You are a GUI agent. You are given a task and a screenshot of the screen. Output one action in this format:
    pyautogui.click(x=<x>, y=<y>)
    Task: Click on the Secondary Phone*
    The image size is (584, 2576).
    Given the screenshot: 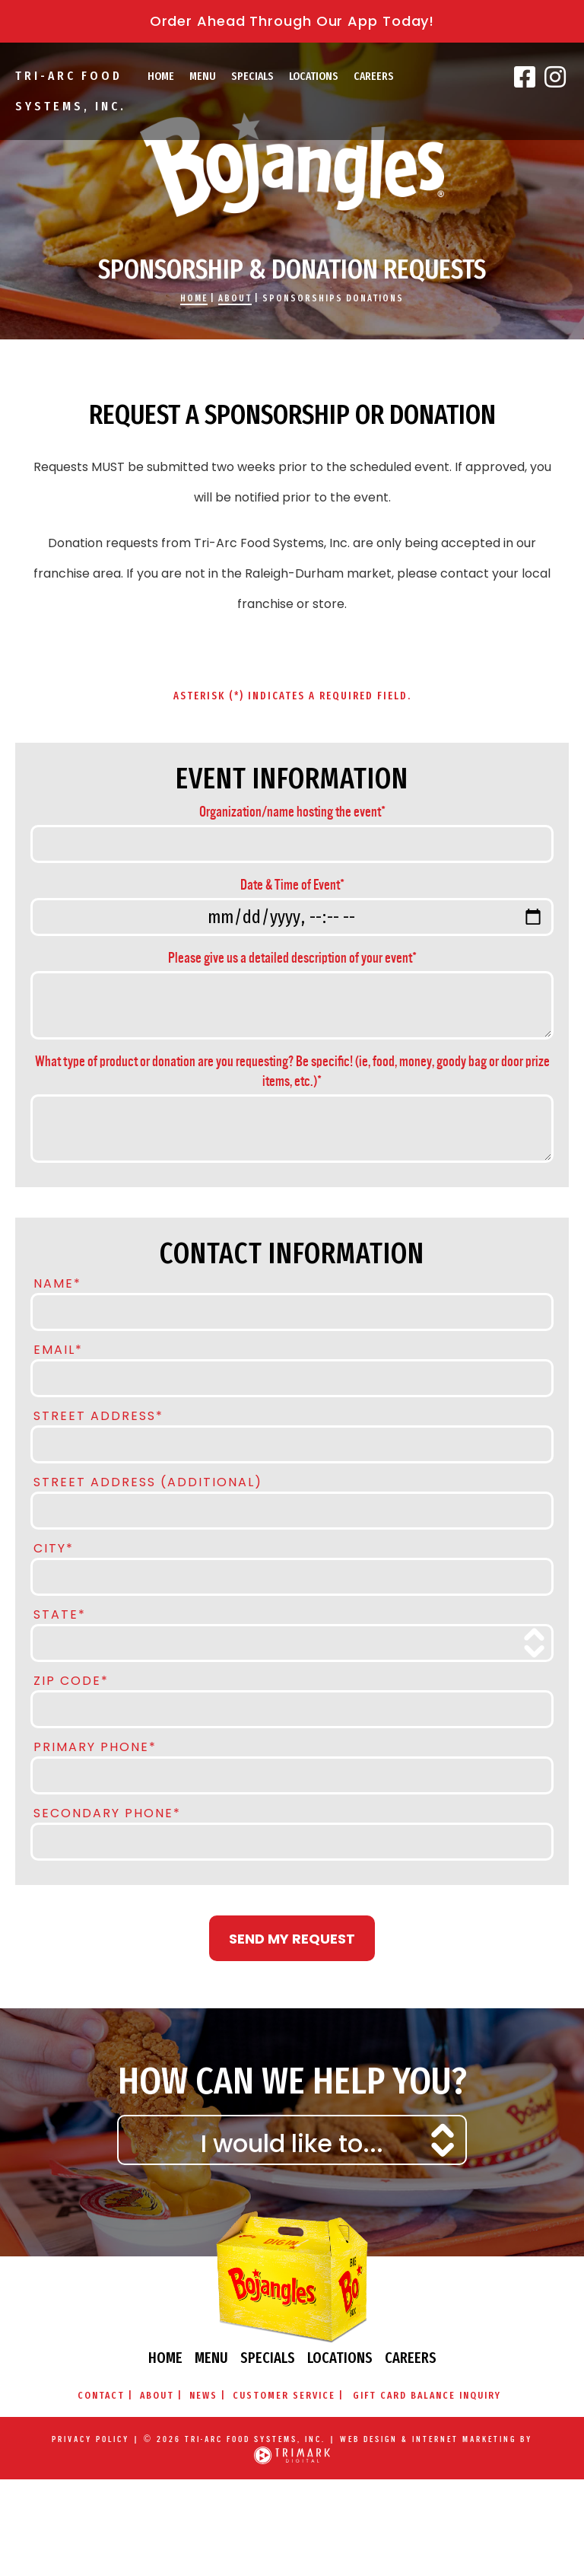 What is the action you would take?
    pyautogui.click(x=107, y=1812)
    